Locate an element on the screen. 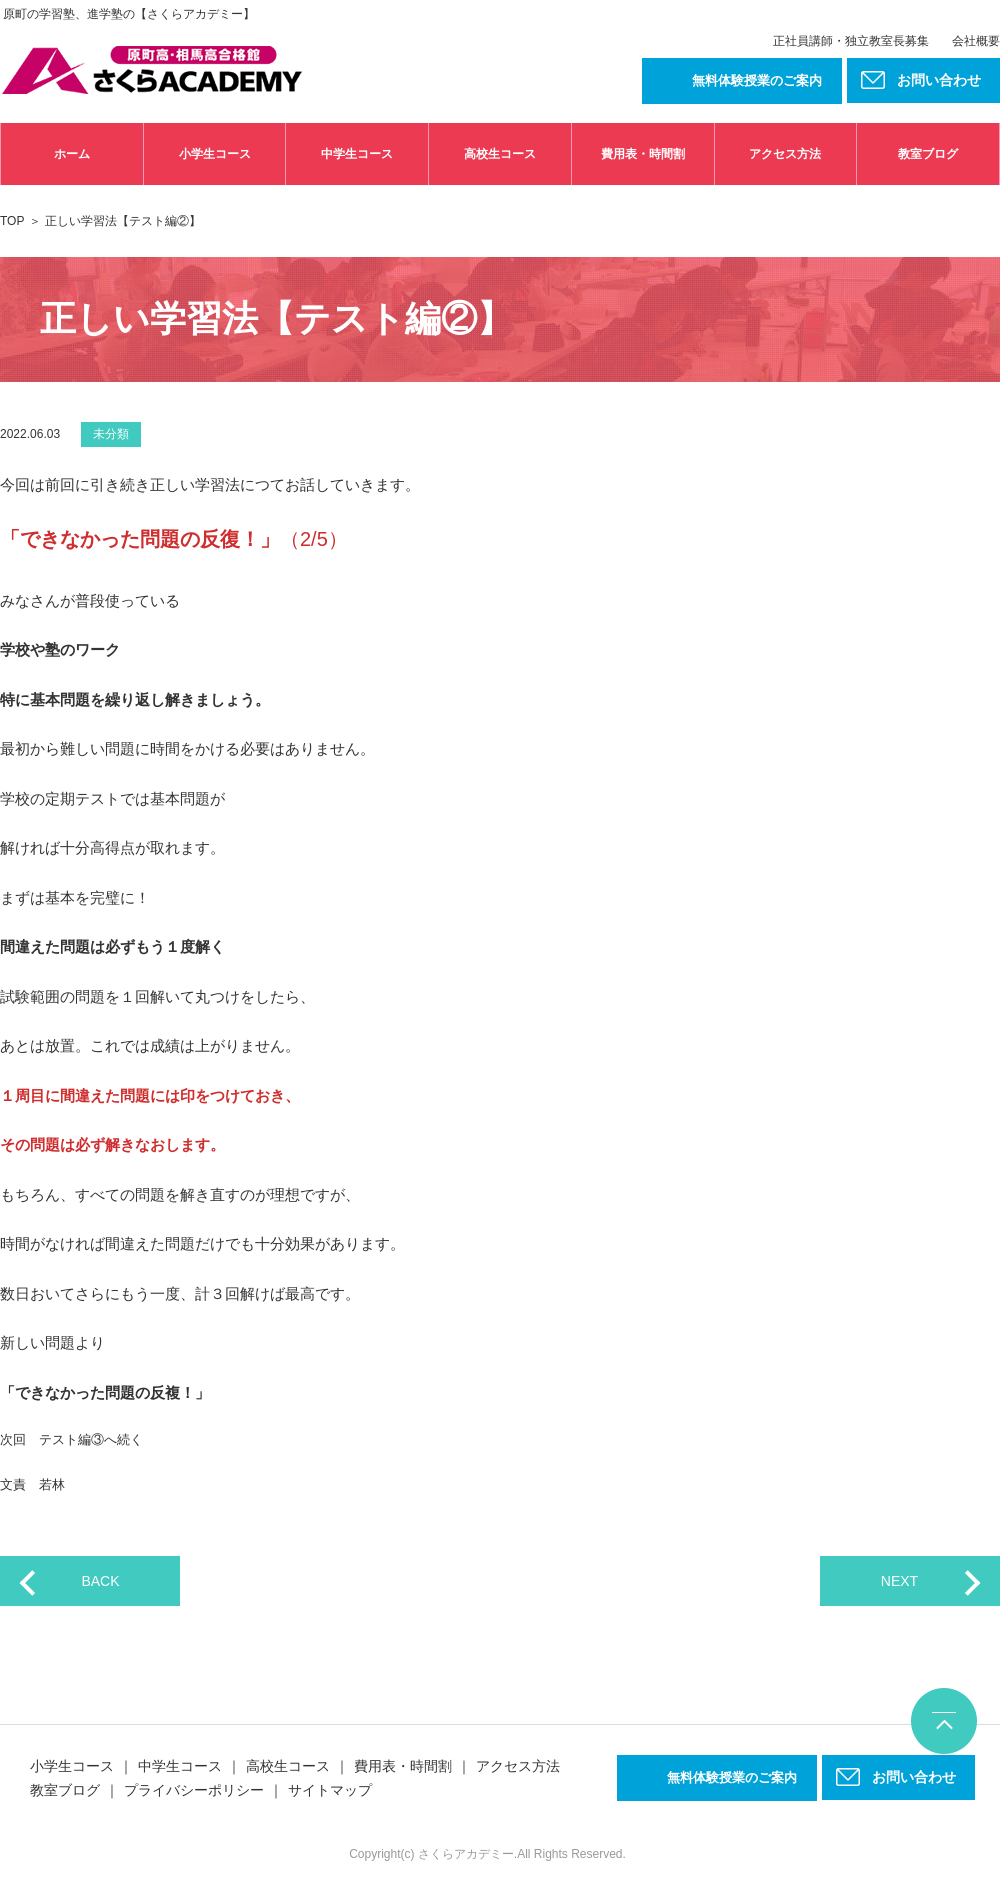 This screenshot has width=1000, height=1894. TOP is located at coordinates (12, 221).